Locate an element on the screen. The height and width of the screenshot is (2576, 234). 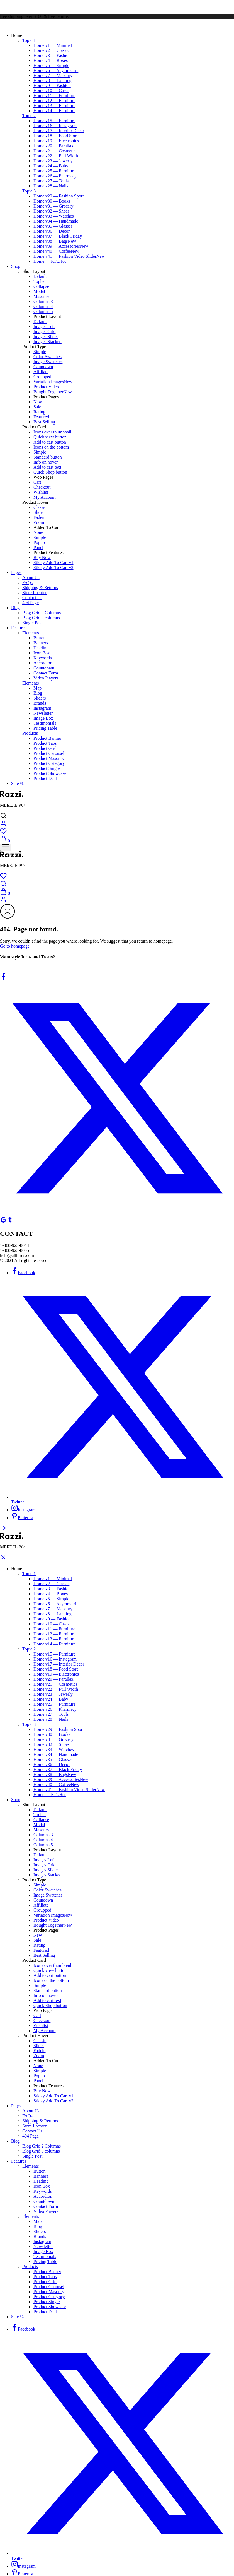
Images Stacked is located at coordinates (47, 341).